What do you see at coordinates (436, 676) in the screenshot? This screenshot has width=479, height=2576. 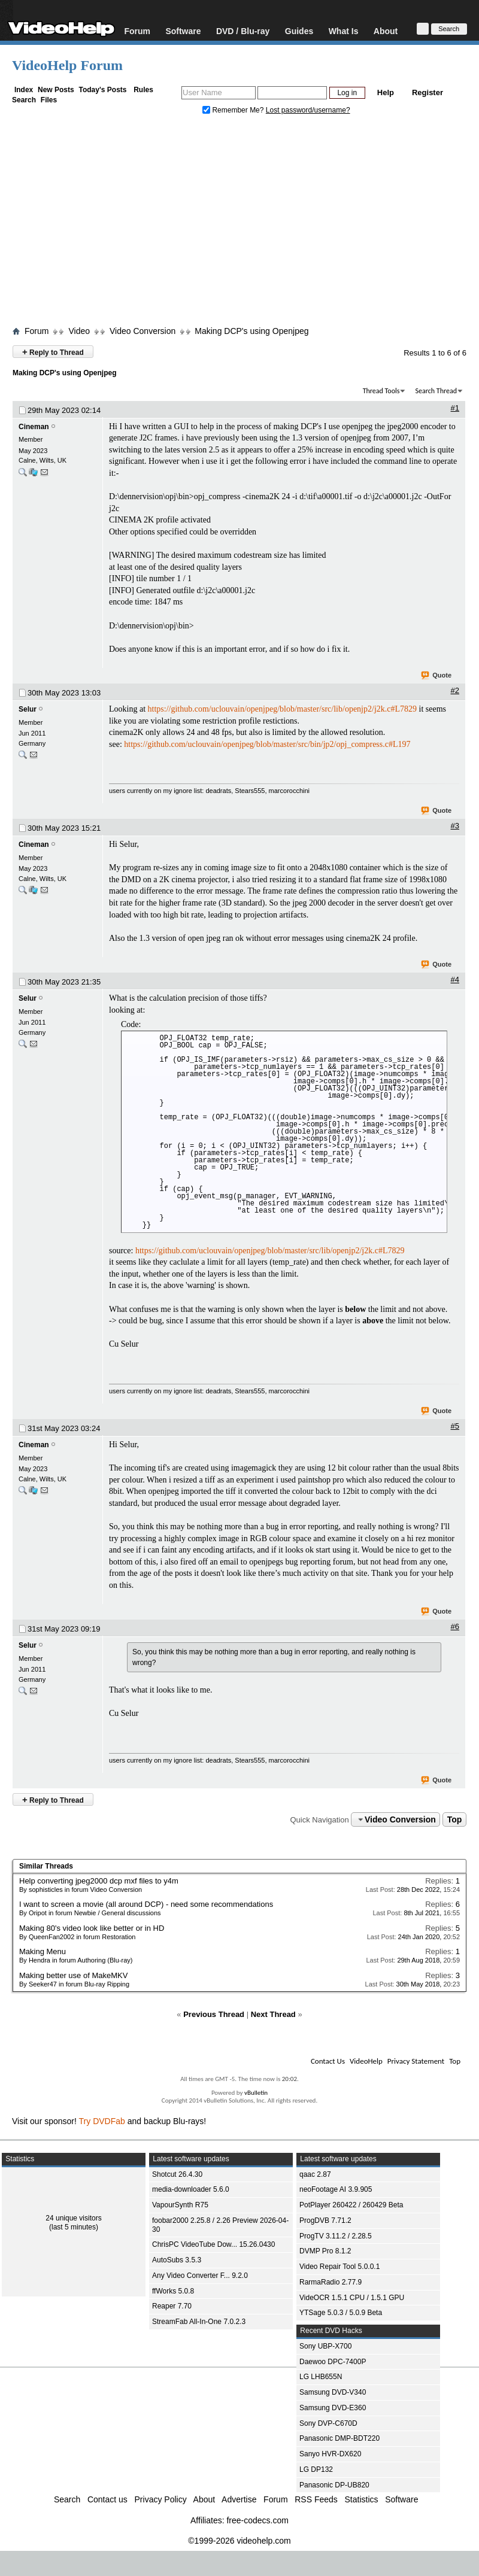 I see `Quote` at bounding box center [436, 676].